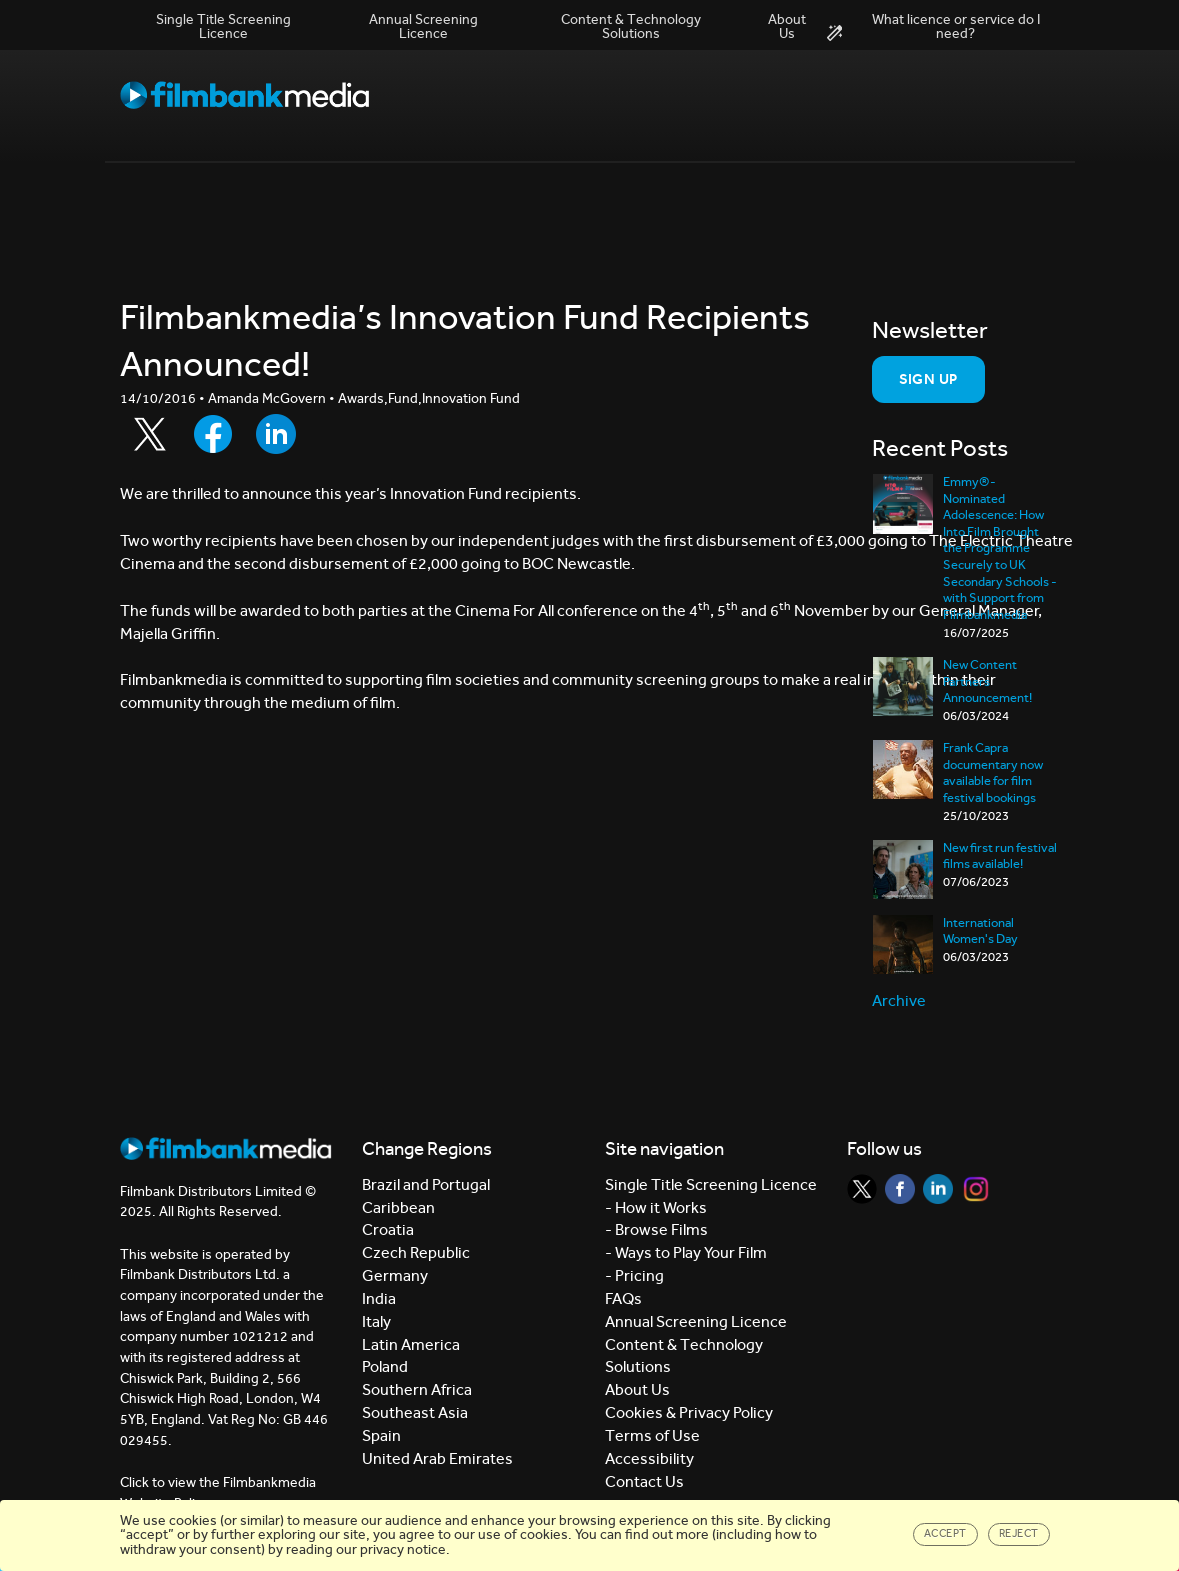  What do you see at coordinates (223, 26) in the screenshot?
I see `Single Title Screening Licence` at bounding box center [223, 26].